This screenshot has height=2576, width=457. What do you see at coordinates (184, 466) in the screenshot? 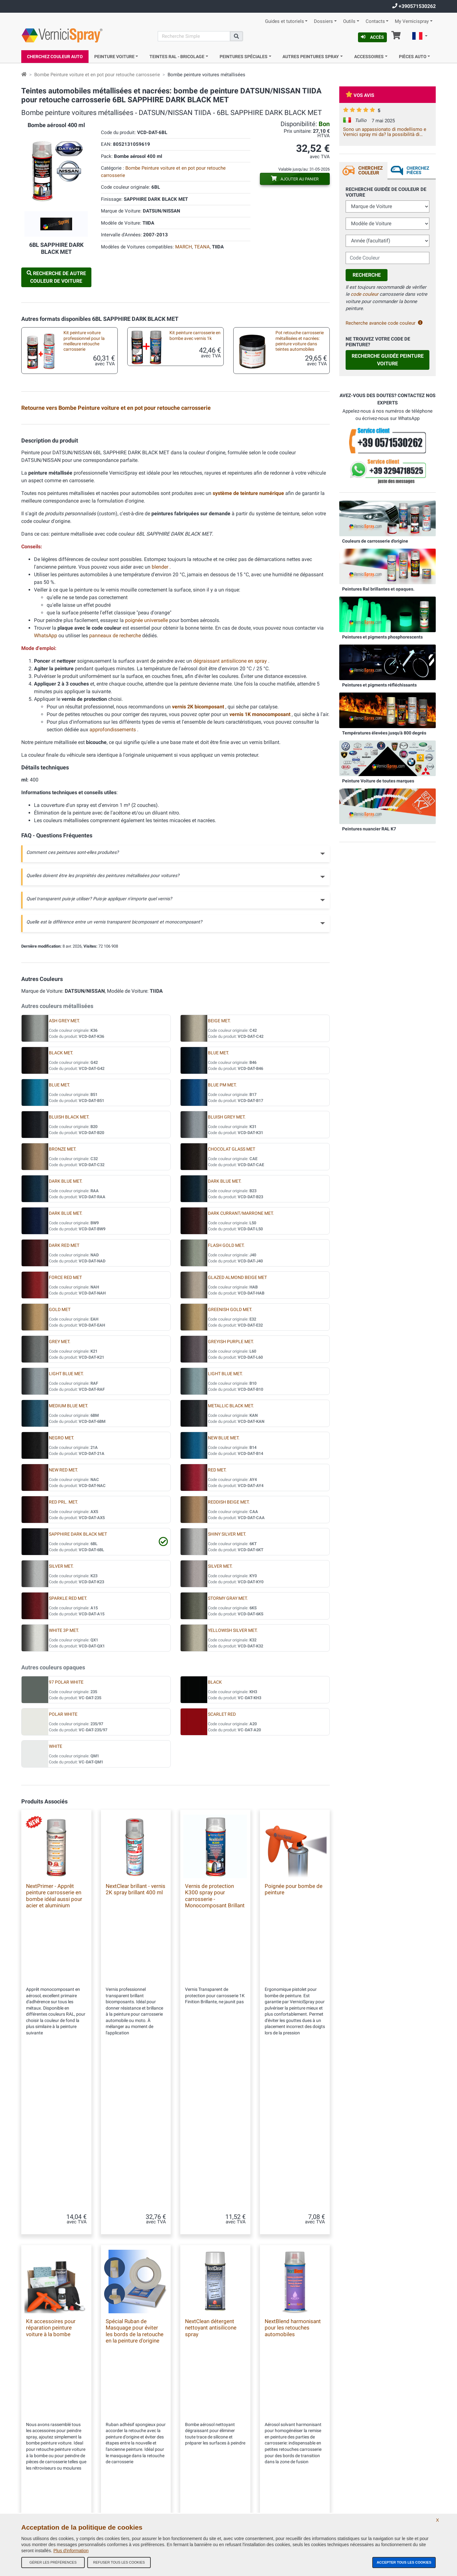
I see `Kit pour la peinture au pinceau ou stylo` at bounding box center [184, 466].